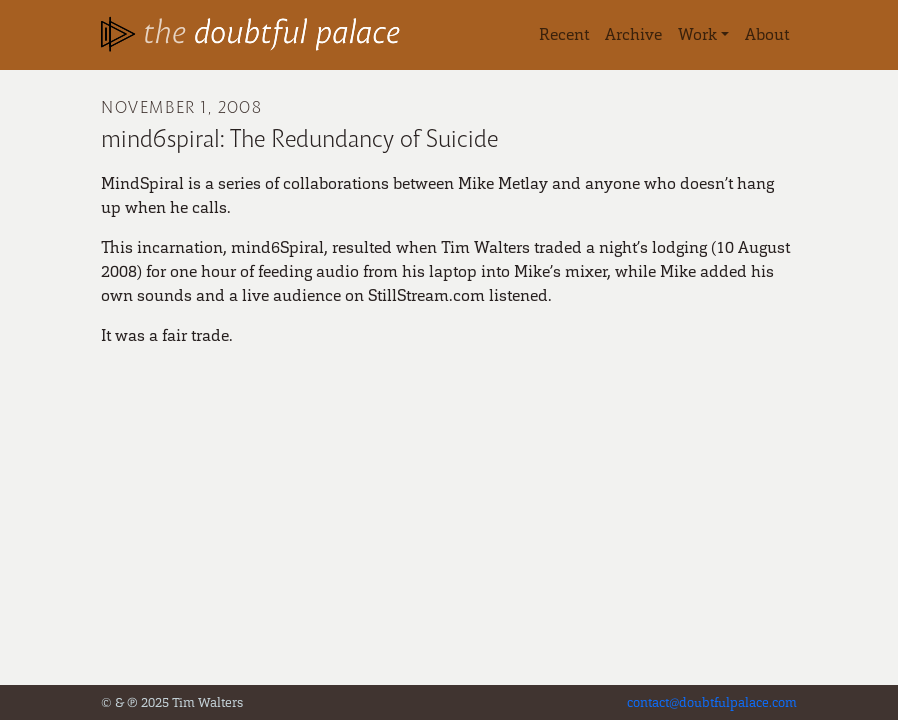 Image resolution: width=898 pixels, height=720 pixels. What do you see at coordinates (697, 34) in the screenshot?
I see `Work [button]` at bounding box center [697, 34].